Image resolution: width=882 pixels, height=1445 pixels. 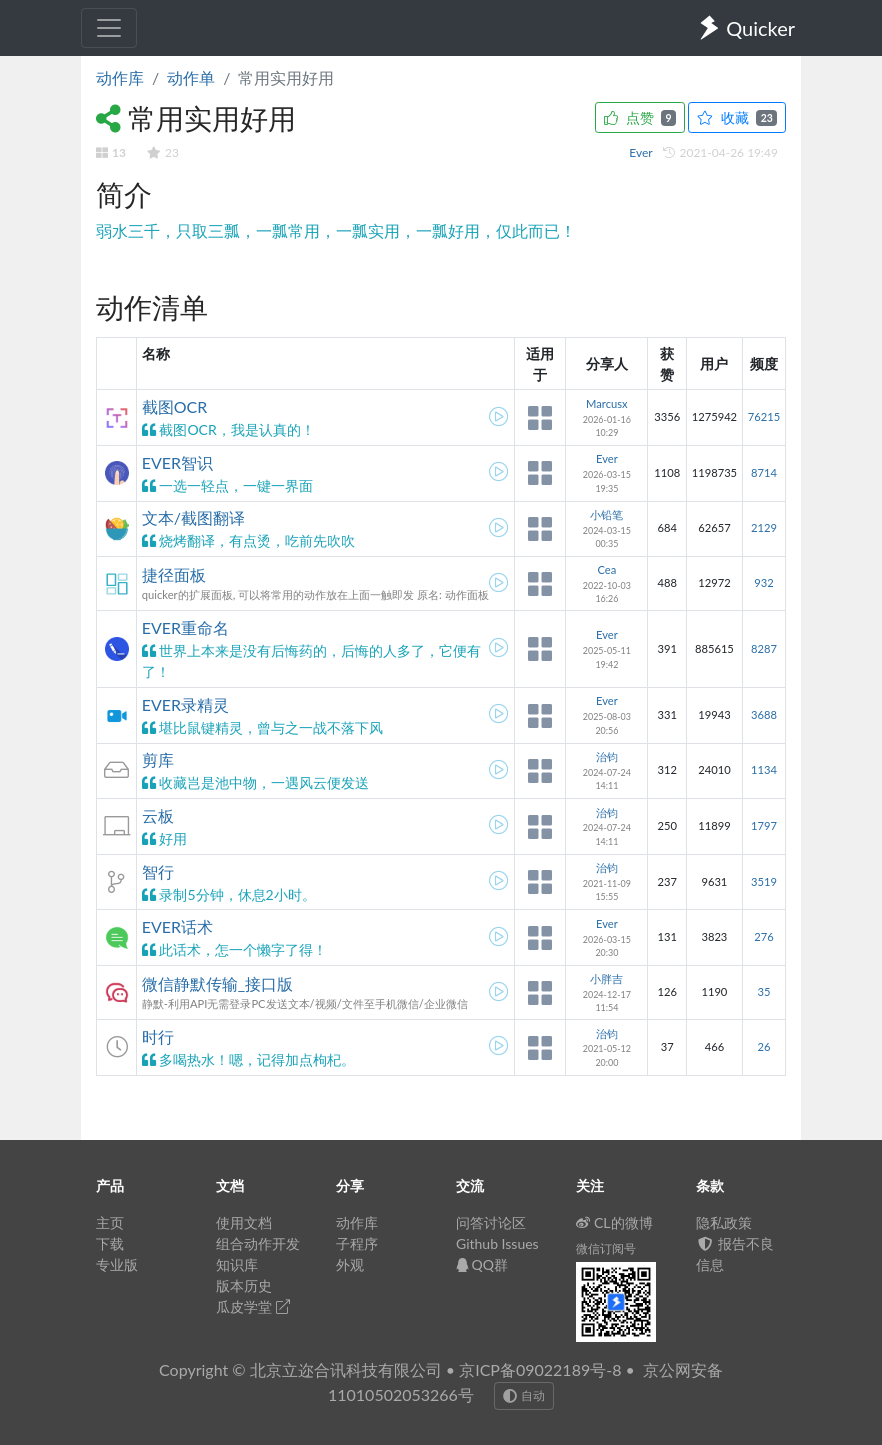 I want to click on 微信订阅号, so click(x=606, y=1248).